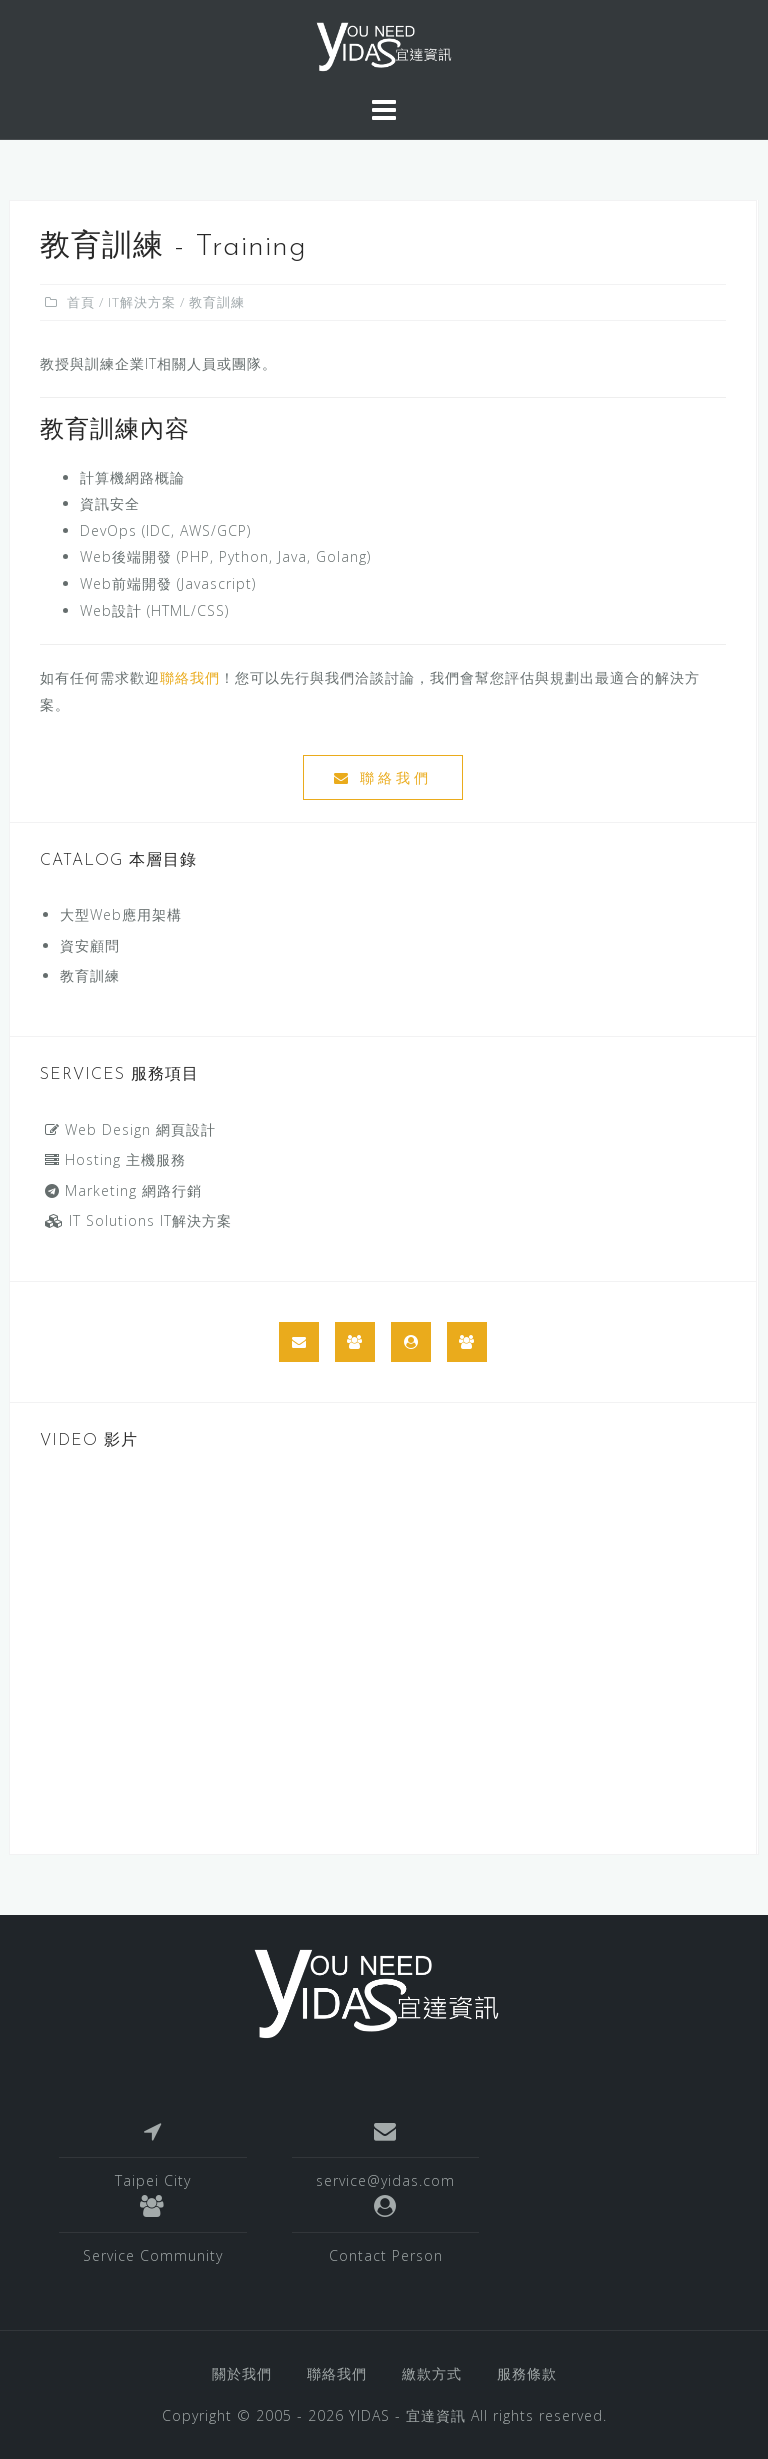  What do you see at coordinates (90, 975) in the screenshot?
I see `教育訓練` at bounding box center [90, 975].